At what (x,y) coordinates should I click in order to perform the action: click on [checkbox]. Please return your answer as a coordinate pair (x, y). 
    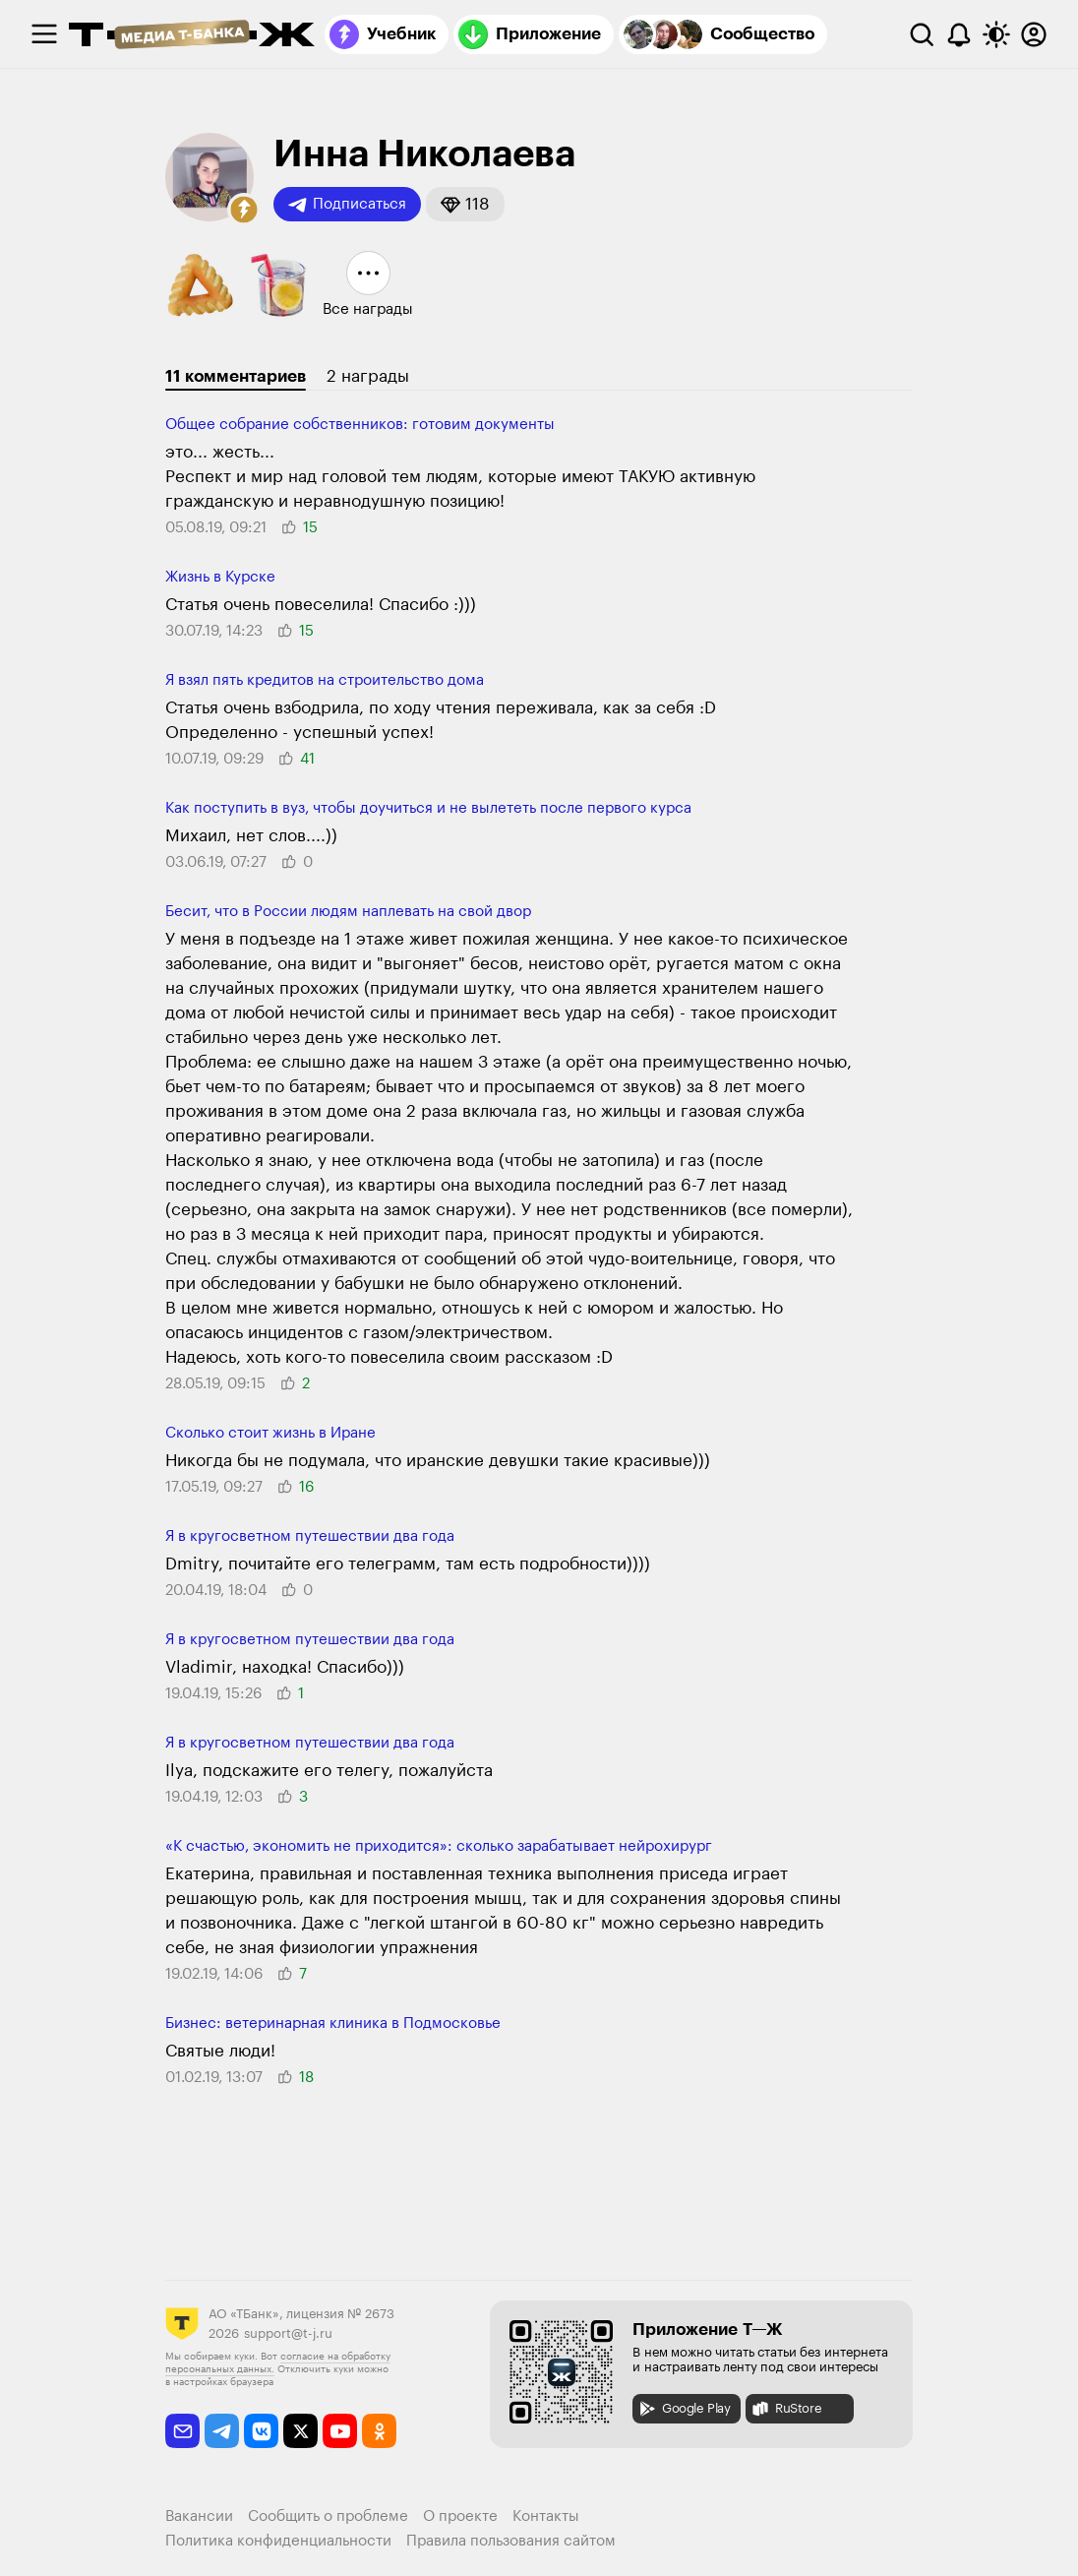
    Looking at the image, I should click on (44, 34).